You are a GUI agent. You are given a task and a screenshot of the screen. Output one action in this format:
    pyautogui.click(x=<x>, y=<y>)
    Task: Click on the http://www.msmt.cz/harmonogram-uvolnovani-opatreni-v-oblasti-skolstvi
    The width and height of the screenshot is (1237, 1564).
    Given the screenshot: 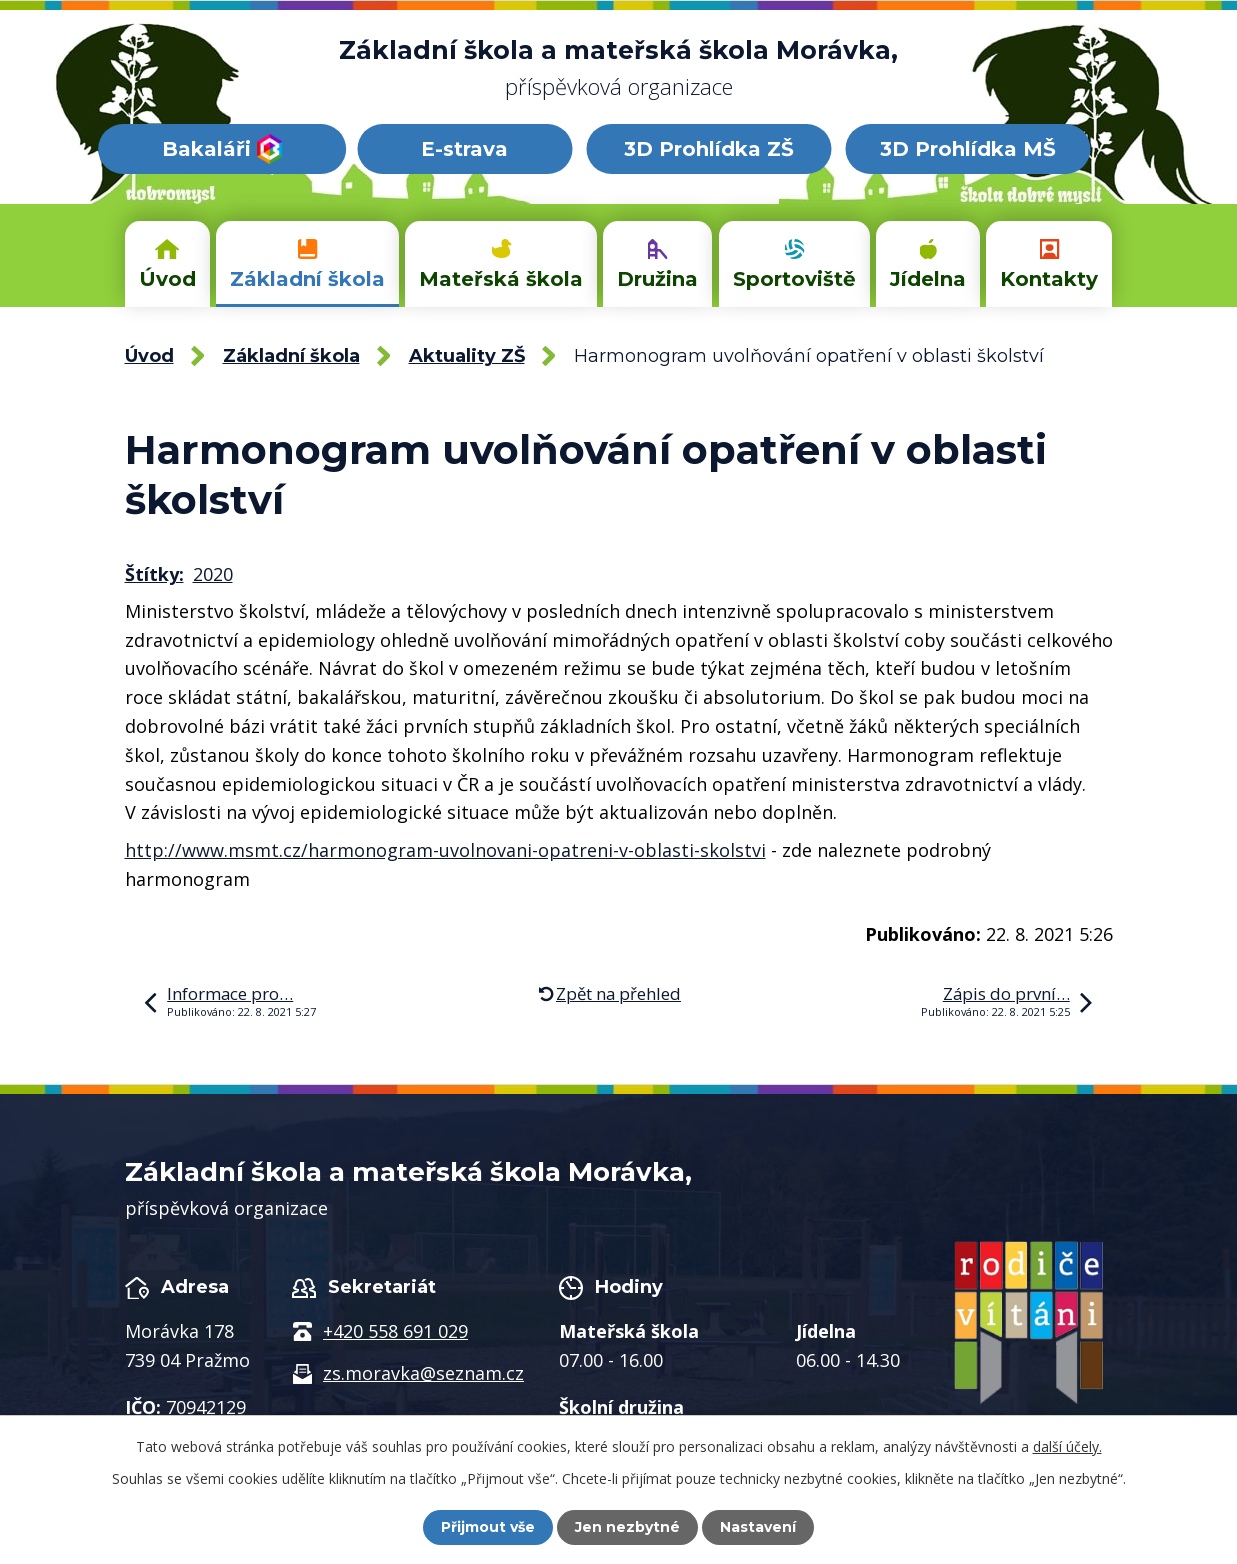 What is the action you would take?
    pyautogui.click(x=445, y=850)
    